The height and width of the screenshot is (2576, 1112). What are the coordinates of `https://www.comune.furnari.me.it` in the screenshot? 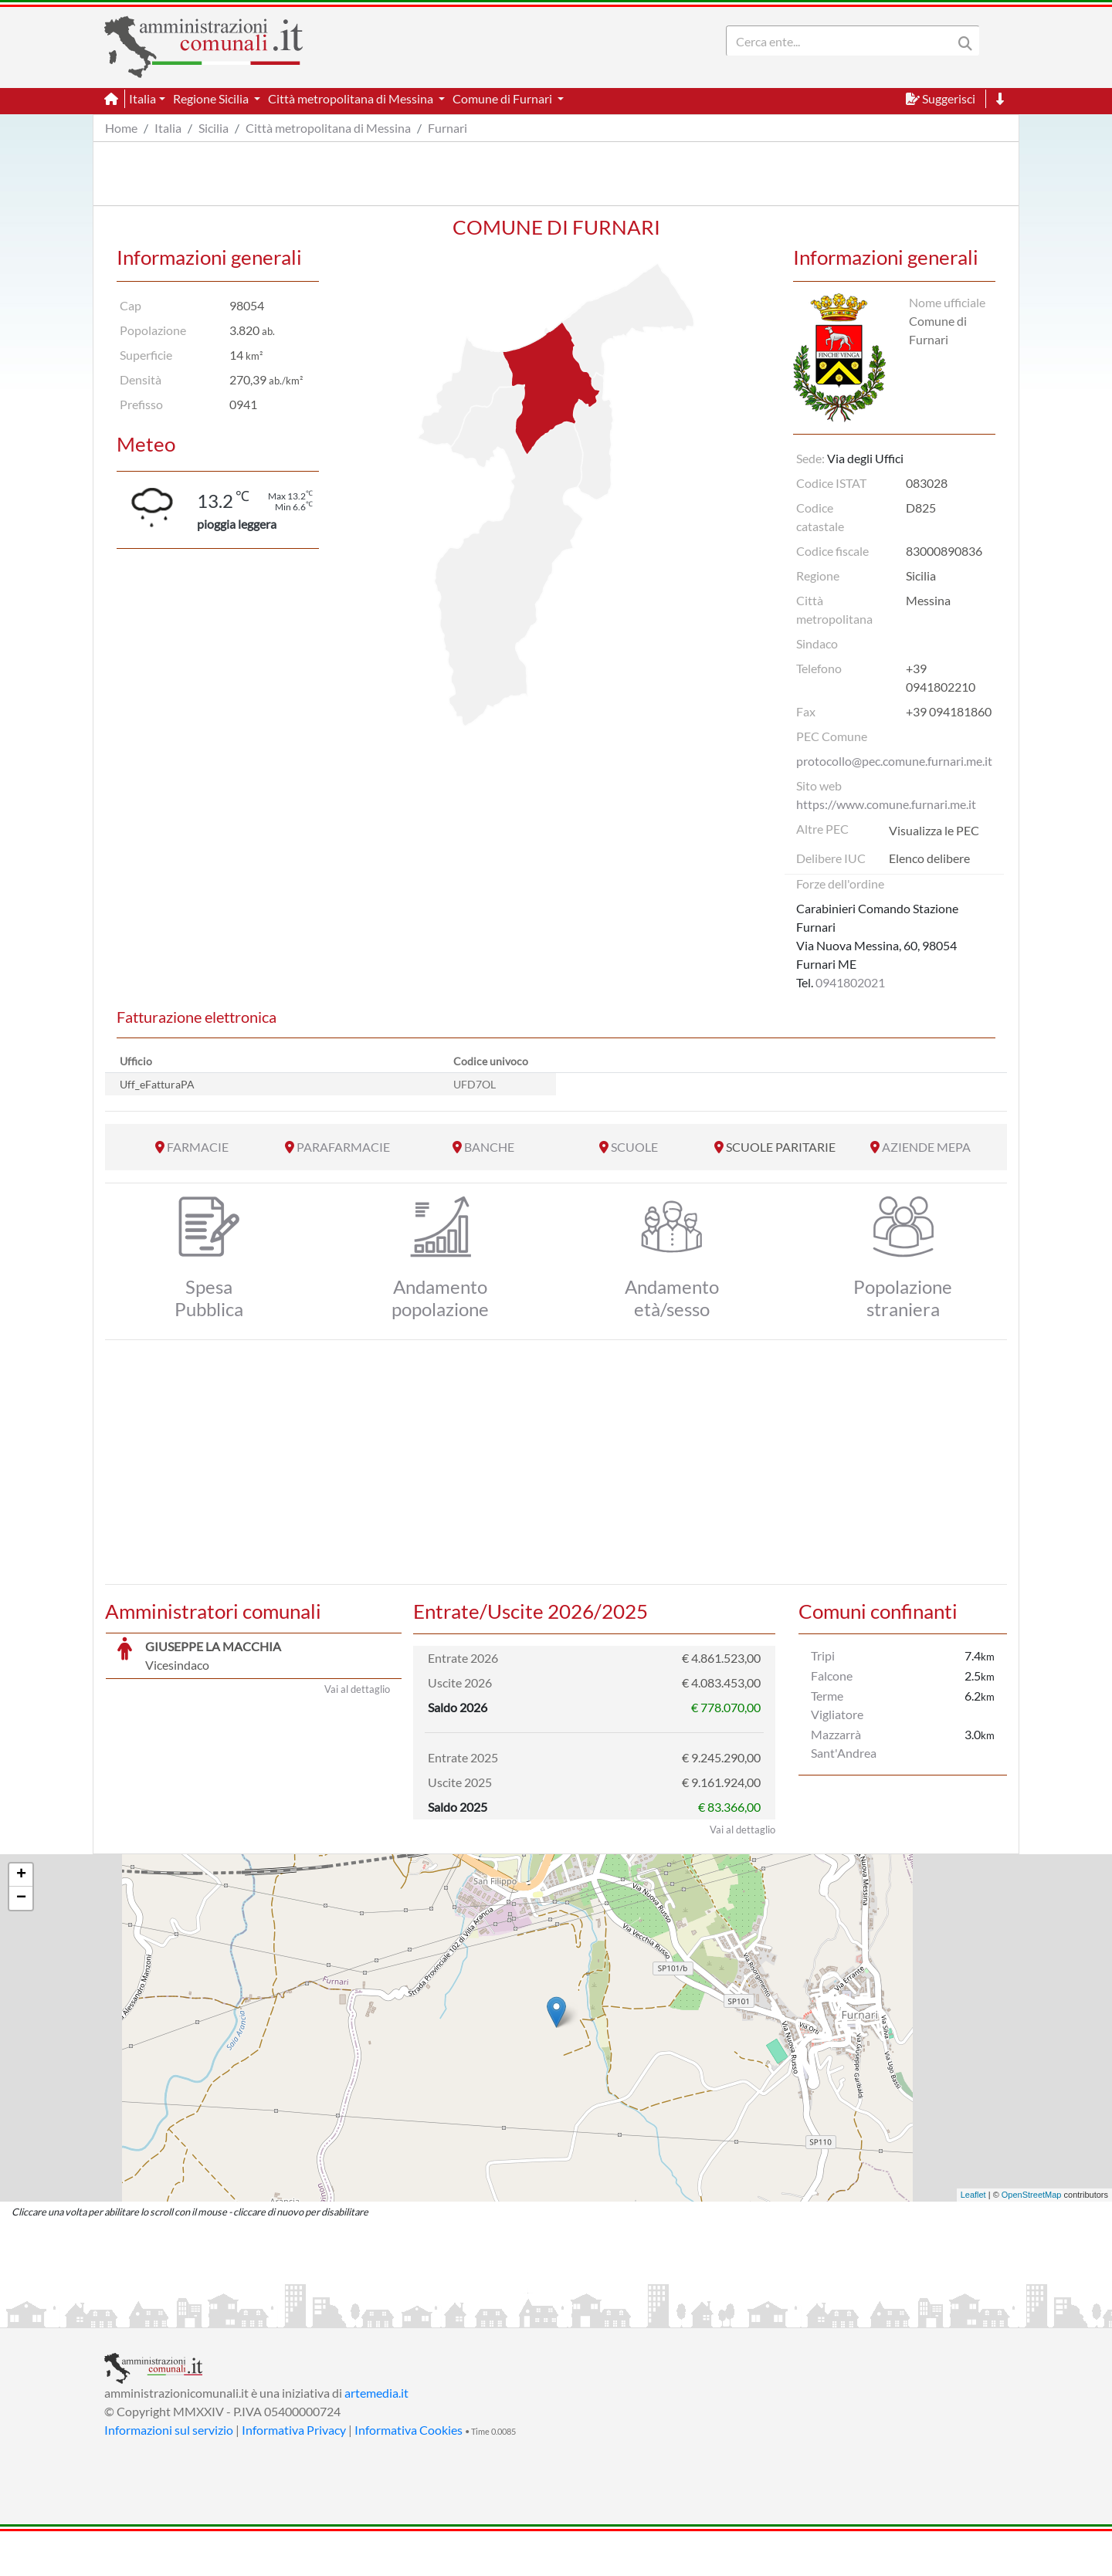 It's located at (886, 804).